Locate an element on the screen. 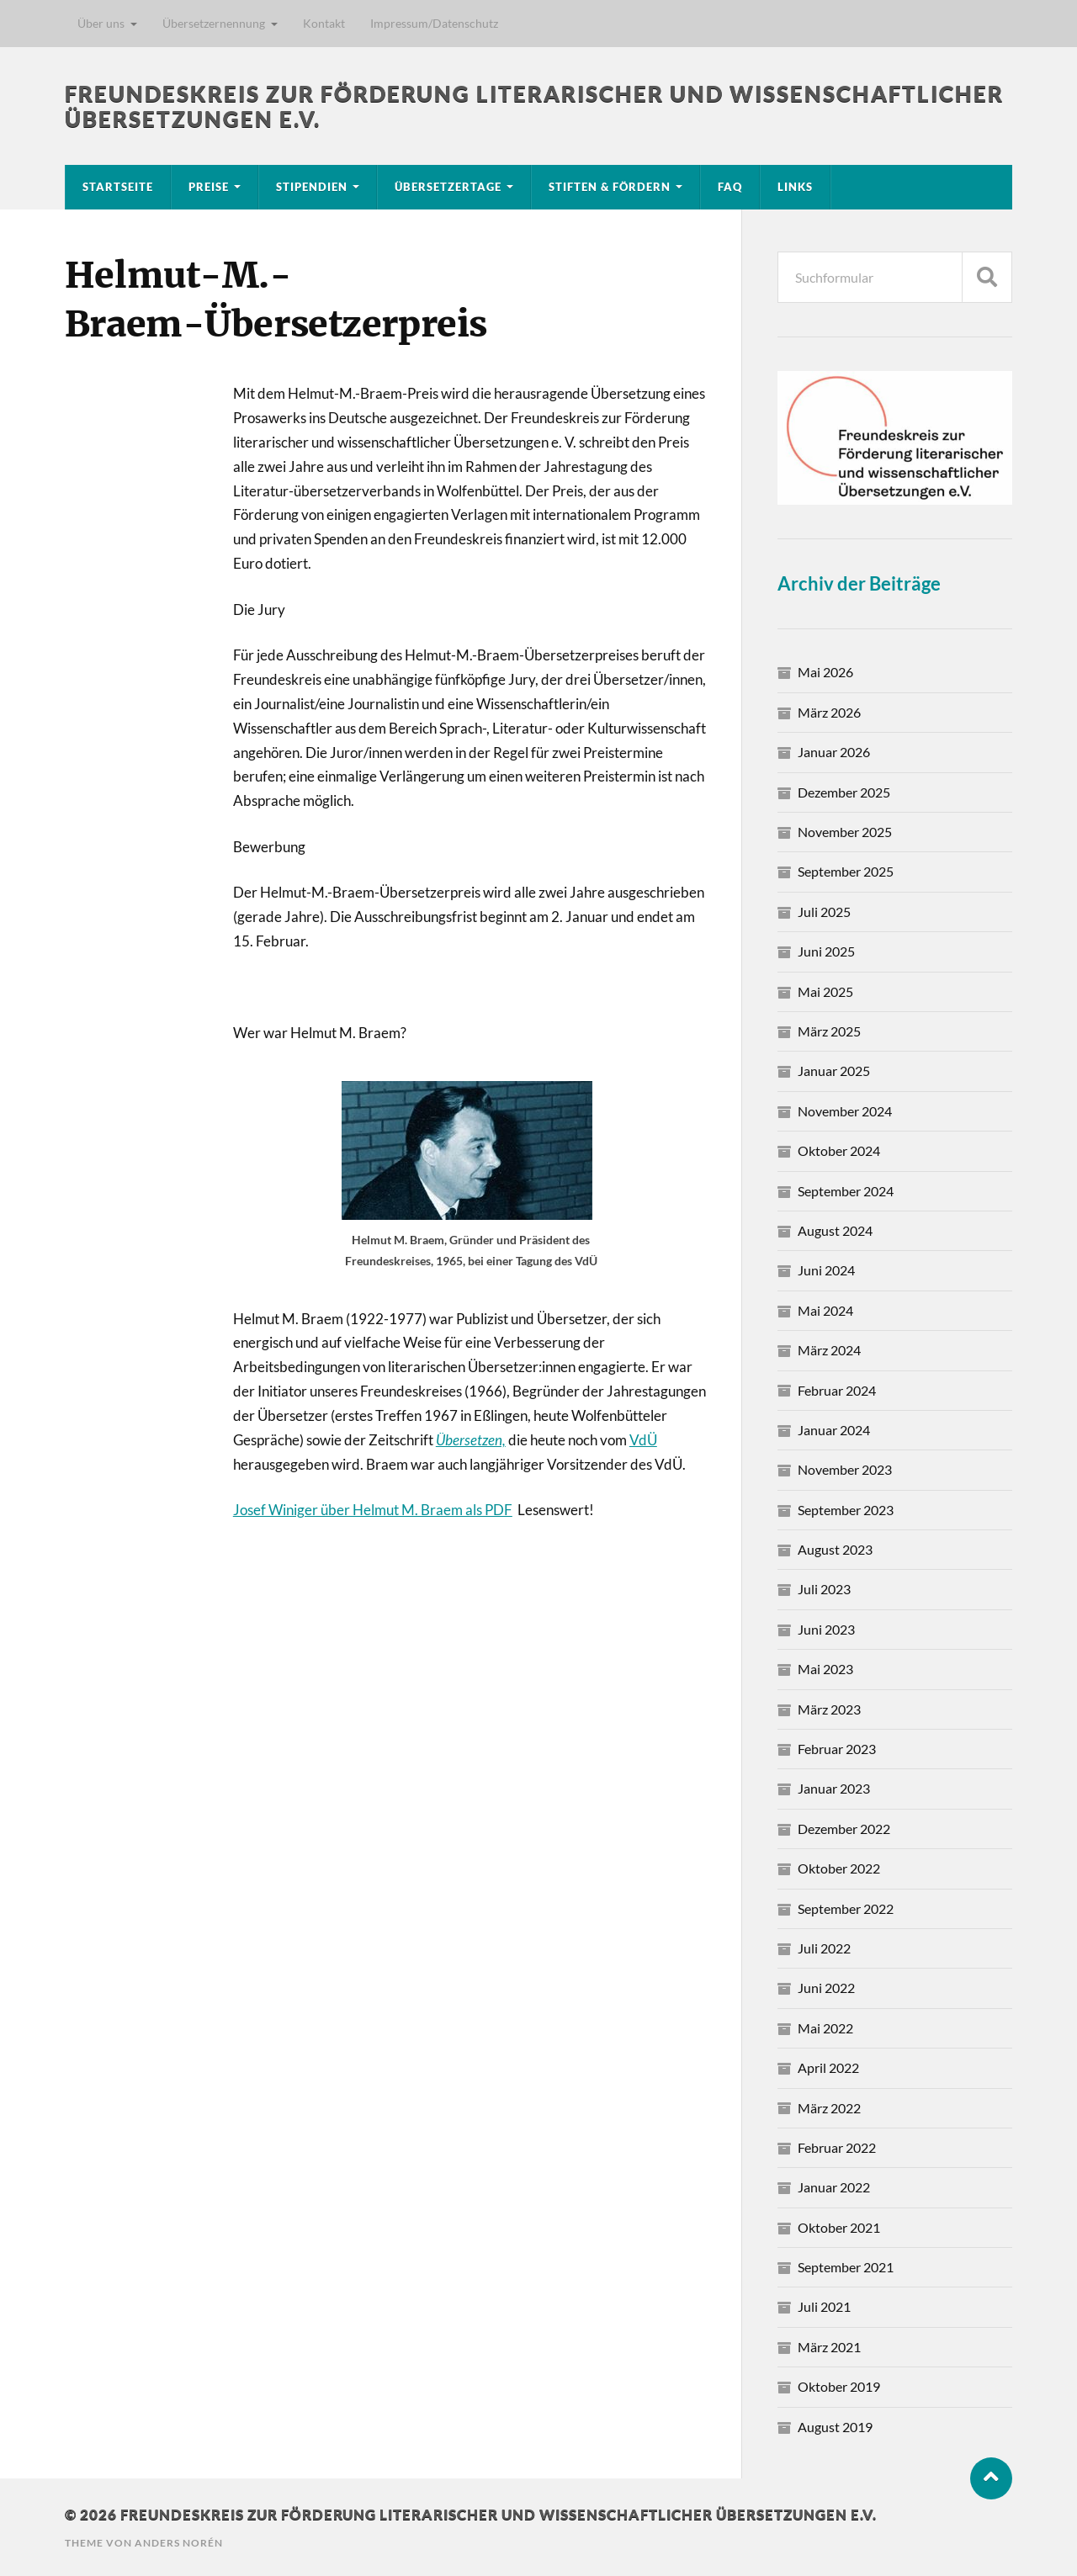 The image size is (1077, 2576). Juli 2023 is located at coordinates (824, 1589).